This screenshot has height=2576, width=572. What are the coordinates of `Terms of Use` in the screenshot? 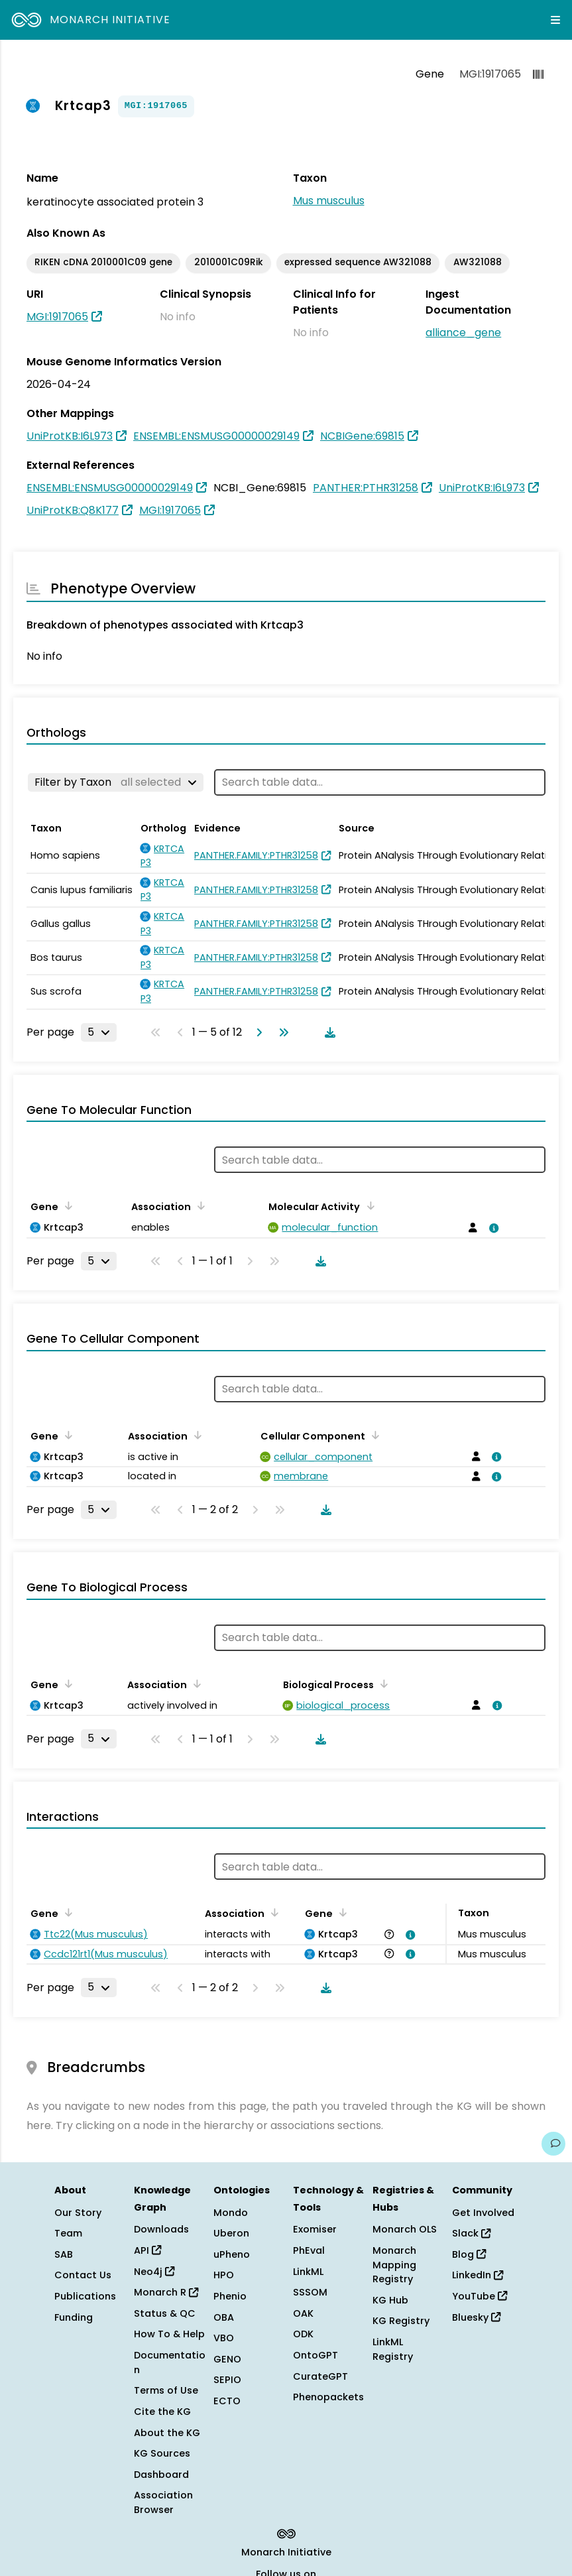 It's located at (166, 2390).